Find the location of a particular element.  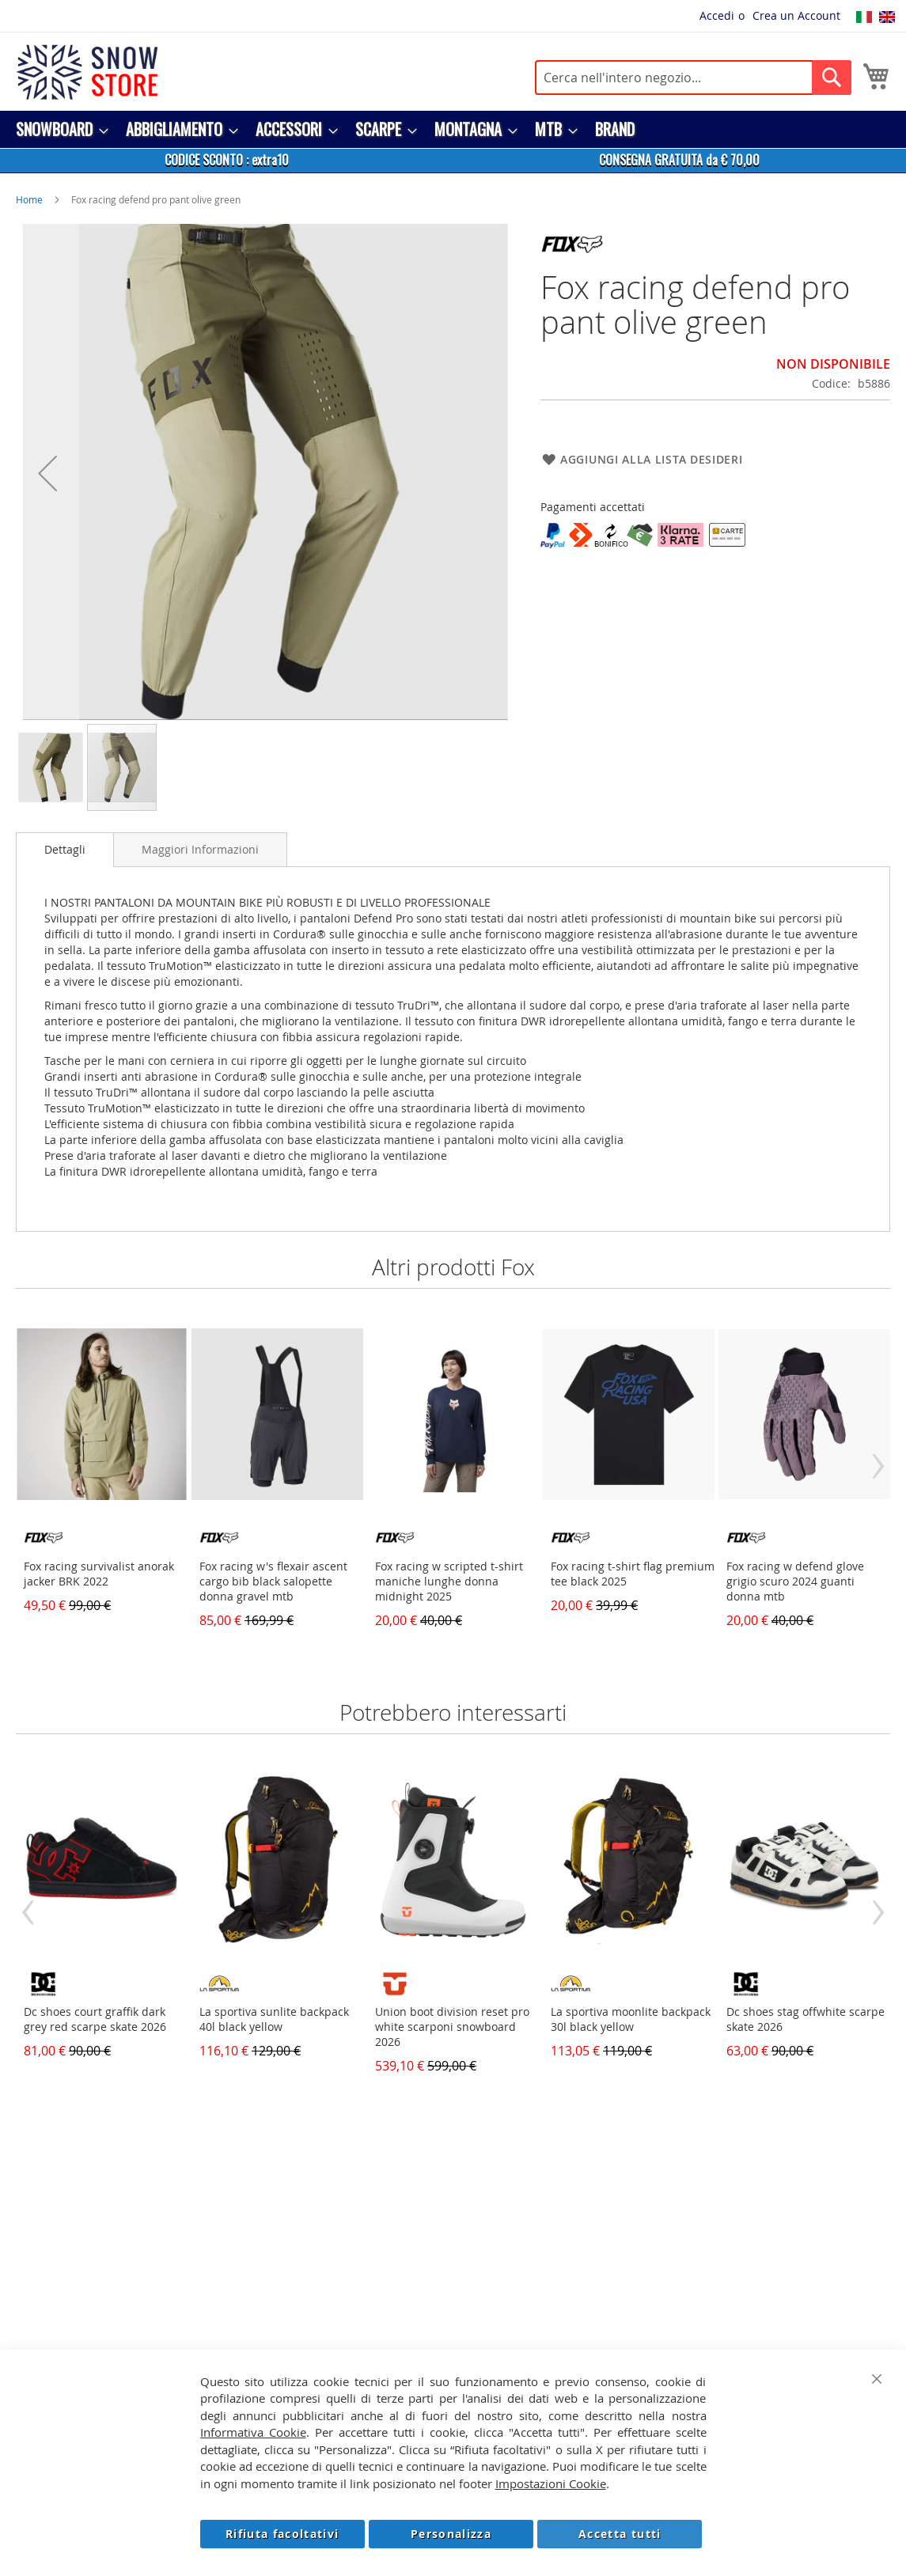

Personalizza is located at coordinates (451, 2533).